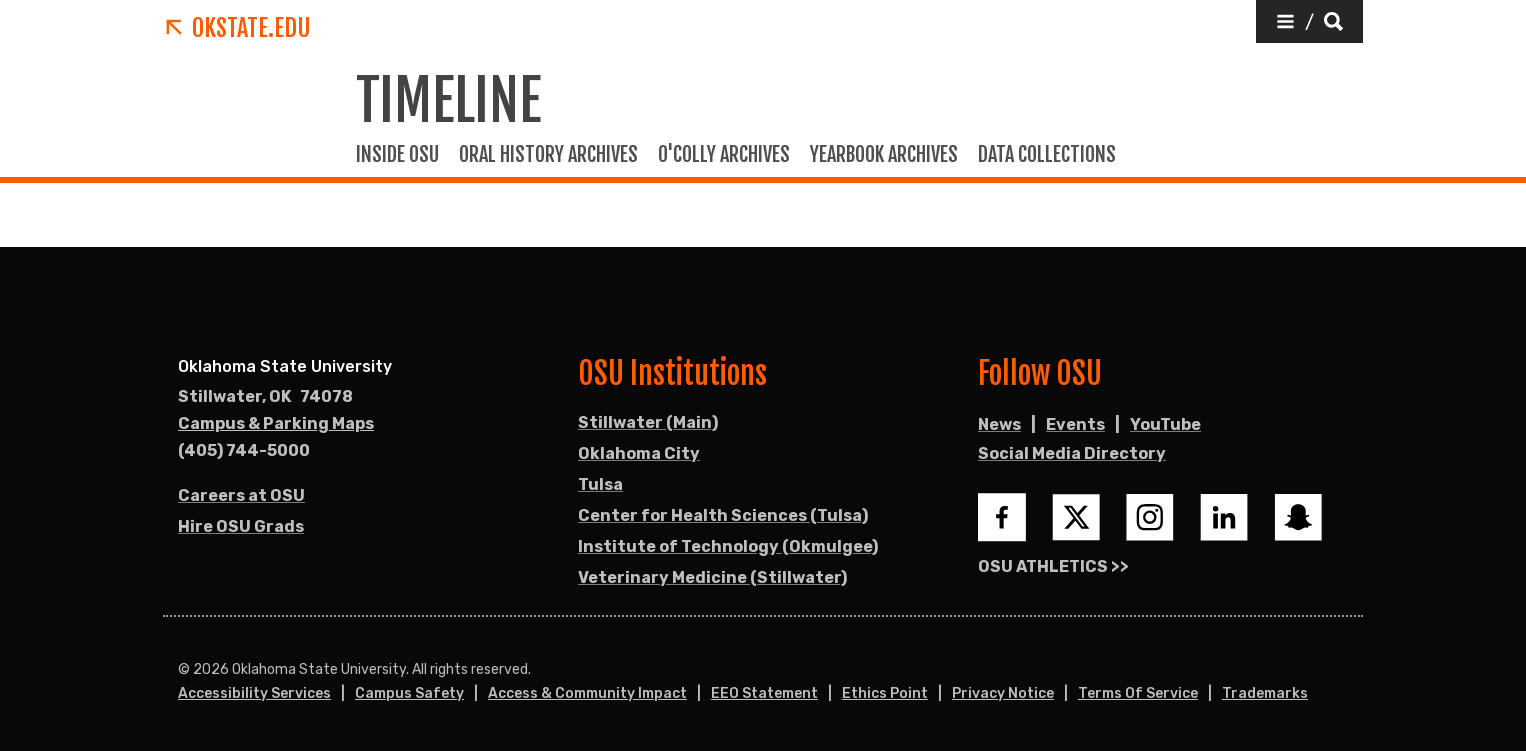 Image resolution: width=1526 pixels, height=751 pixels. Describe the element at coordinates (885, 693) in the screenshot. I see `Ethics Point` at that location.